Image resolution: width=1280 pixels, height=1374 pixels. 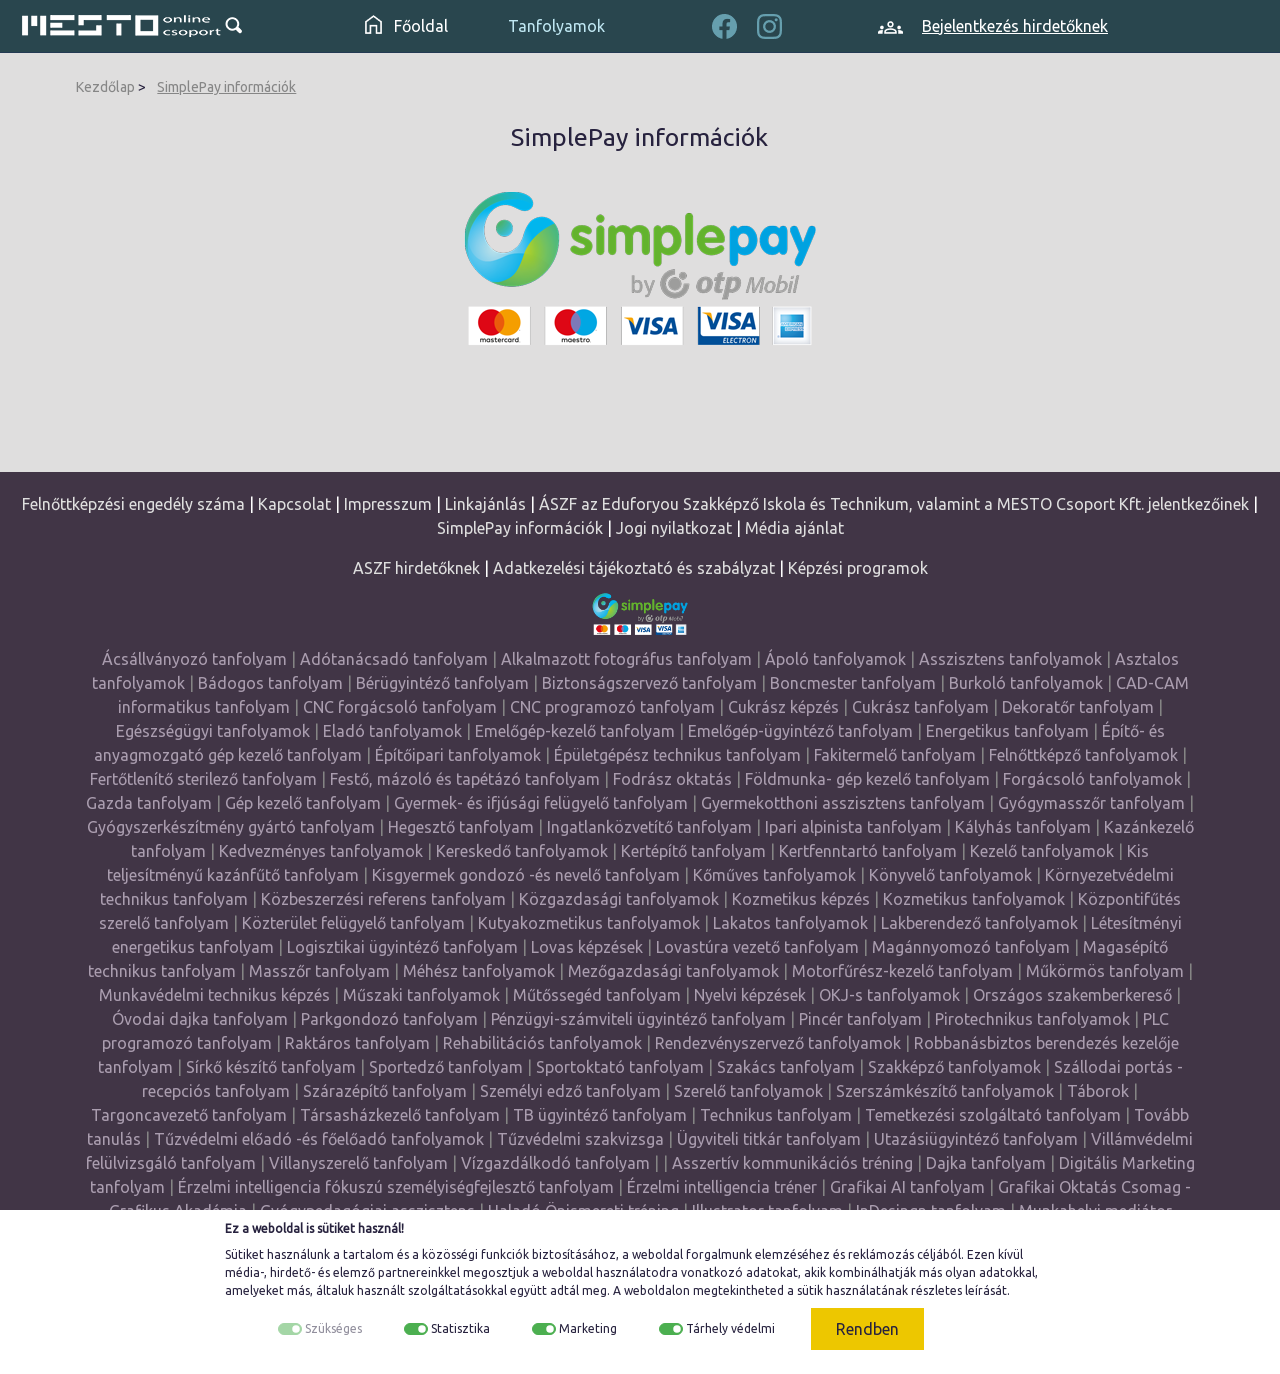 What do you see at coordinates (757, 947) in the screenshot?
I see `Lovastúra vezető tanfolyam` at bounding box center [757, 947].